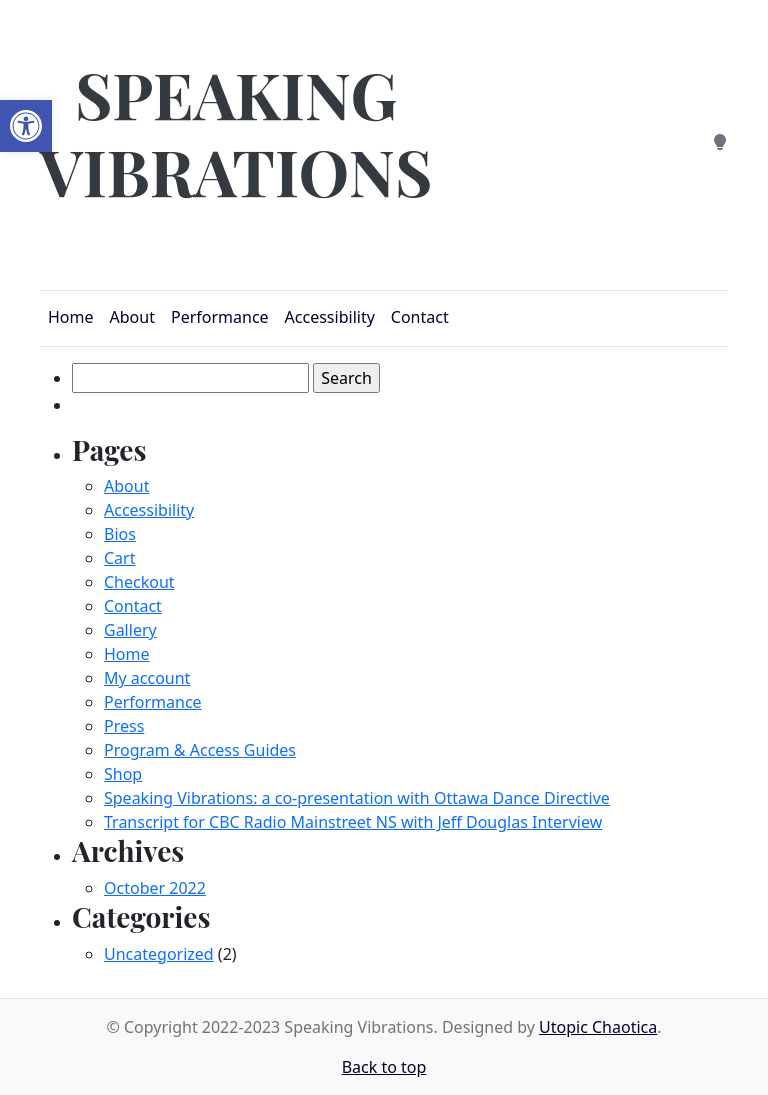 The image size is (768, 1095). What do you see at coordinates (720, 140) in the screenshot?
I see `[Dark Mode]` at bounding box center [720, 140].